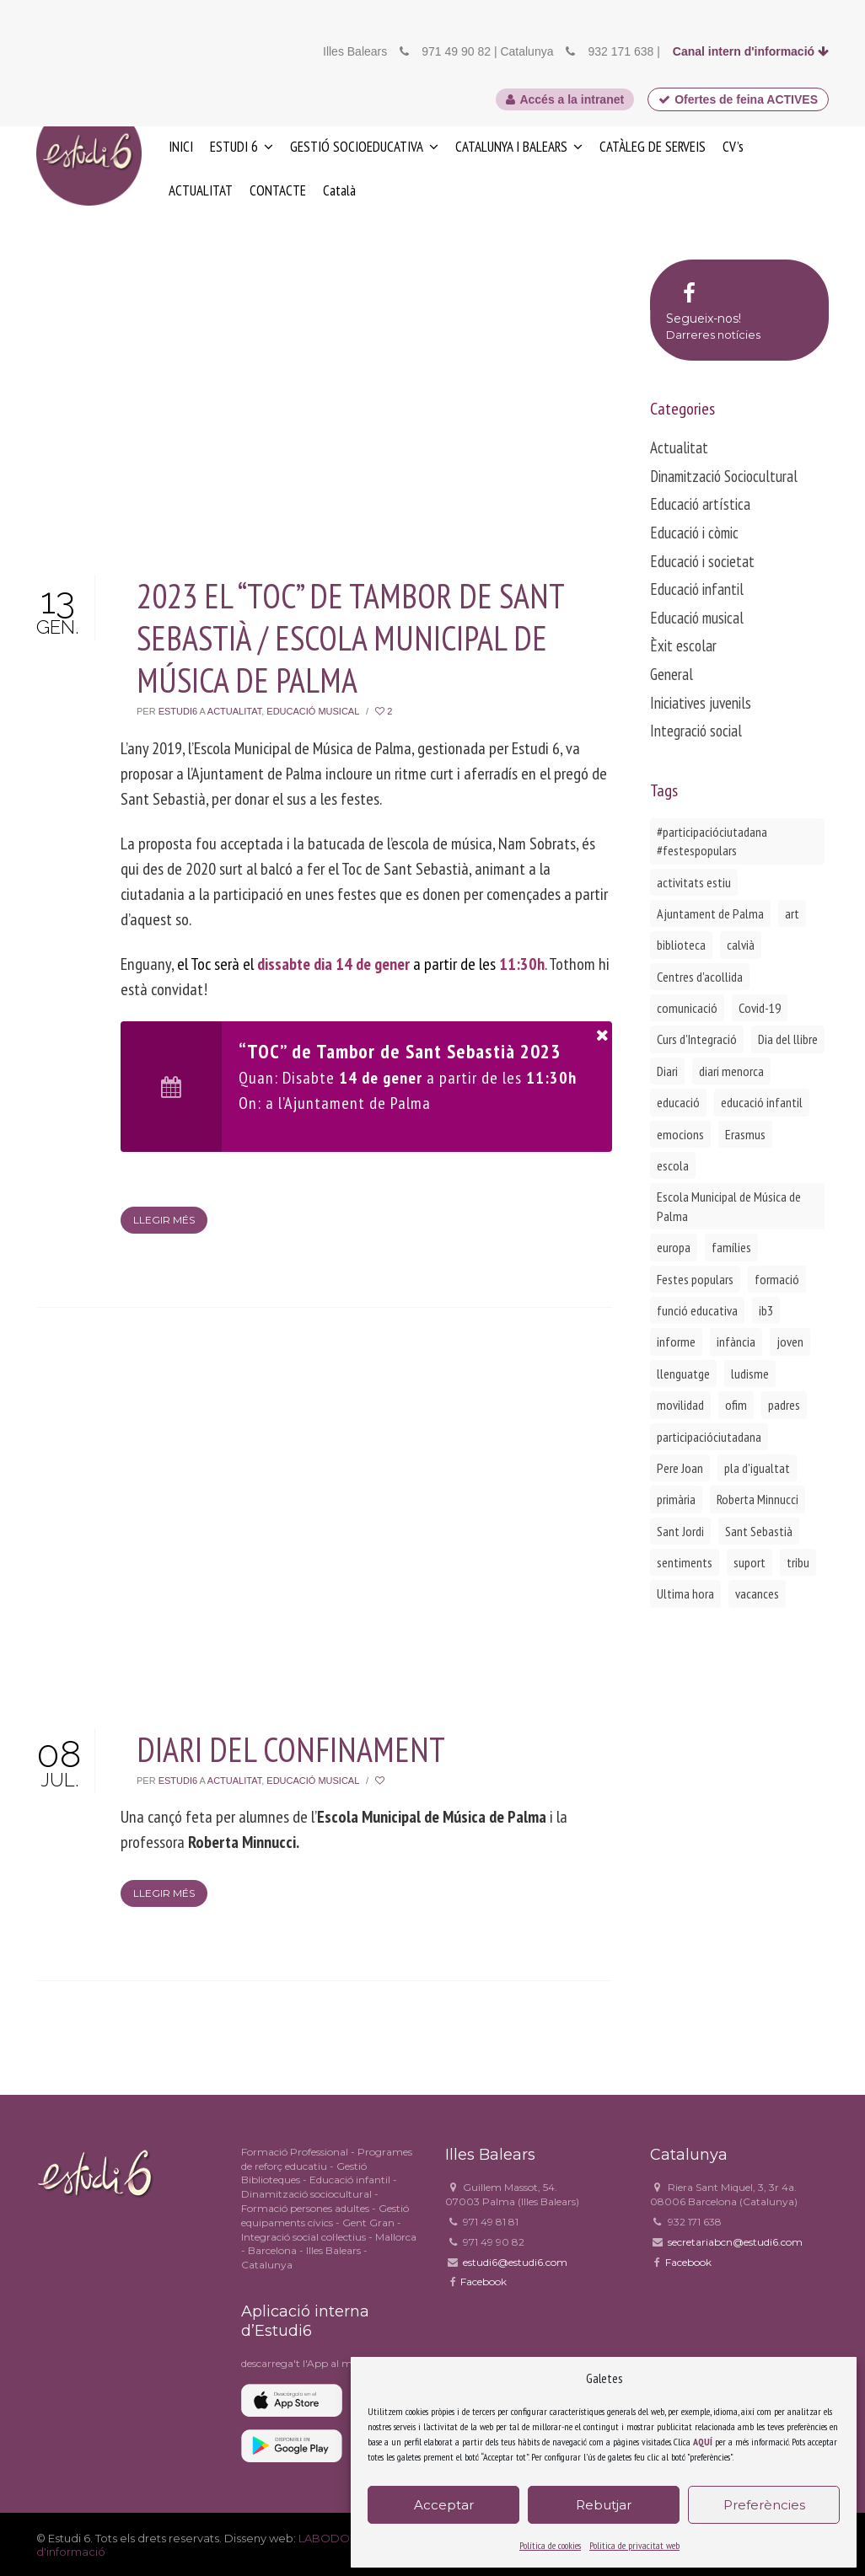 The width and height of the screenshot is (865, 2576). Describe the element at coordinates (736, 1404) in the screenshot. I see `ofim [ofim (3 elements)]` at that location.